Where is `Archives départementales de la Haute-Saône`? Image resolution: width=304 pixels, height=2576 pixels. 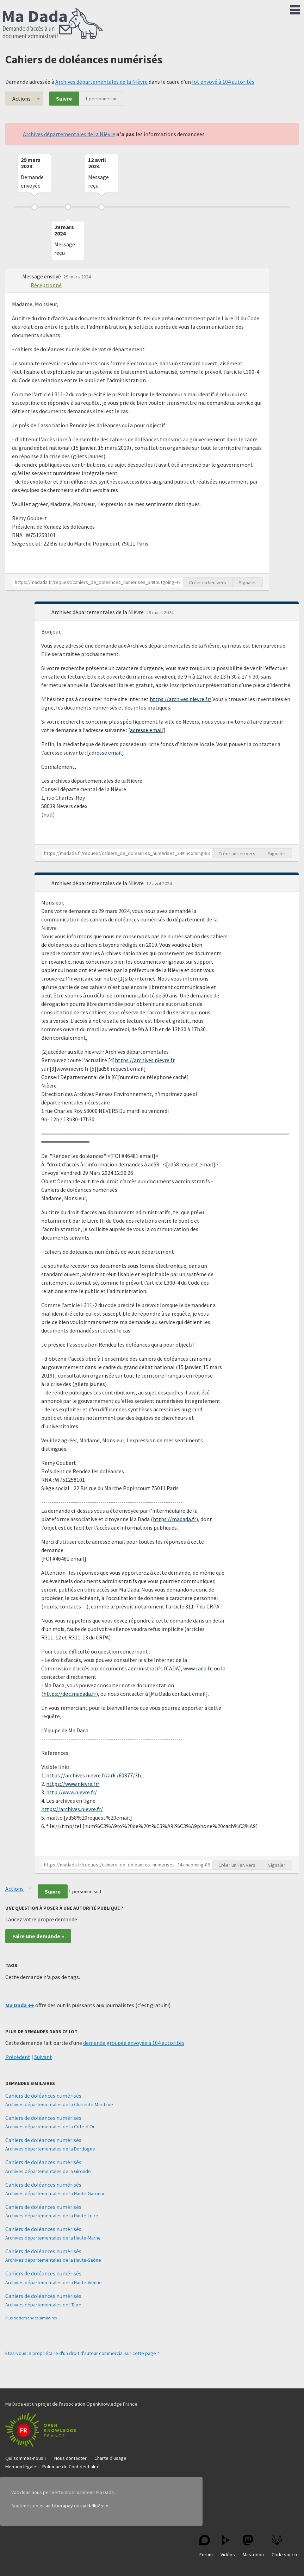
Archives départementales de la Haute-Saône is located at coordinates (53, 2260).